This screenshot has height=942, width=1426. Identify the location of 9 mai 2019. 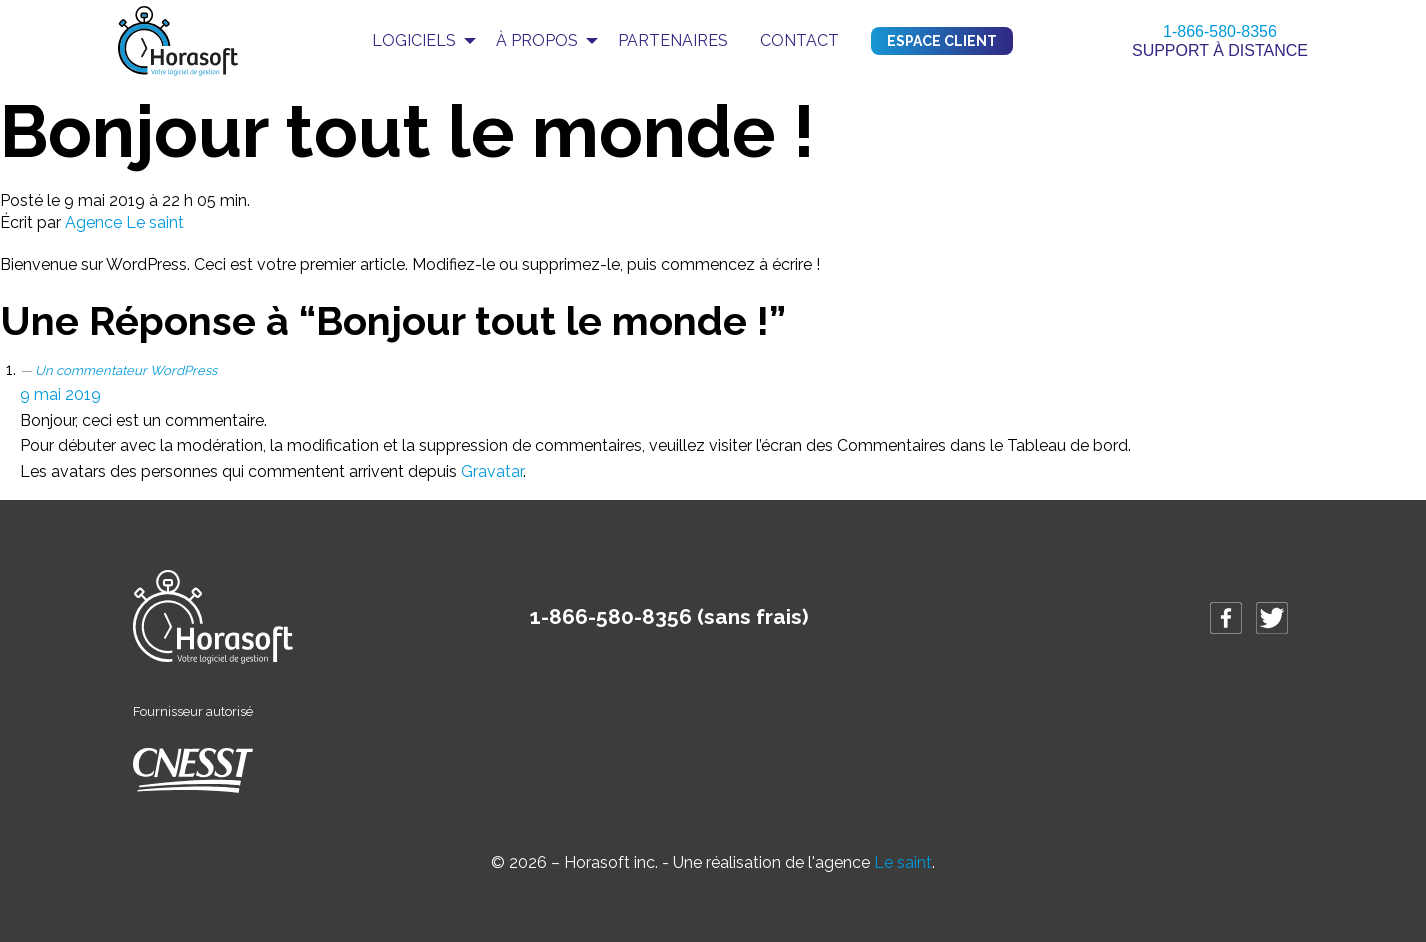
(60, 394).